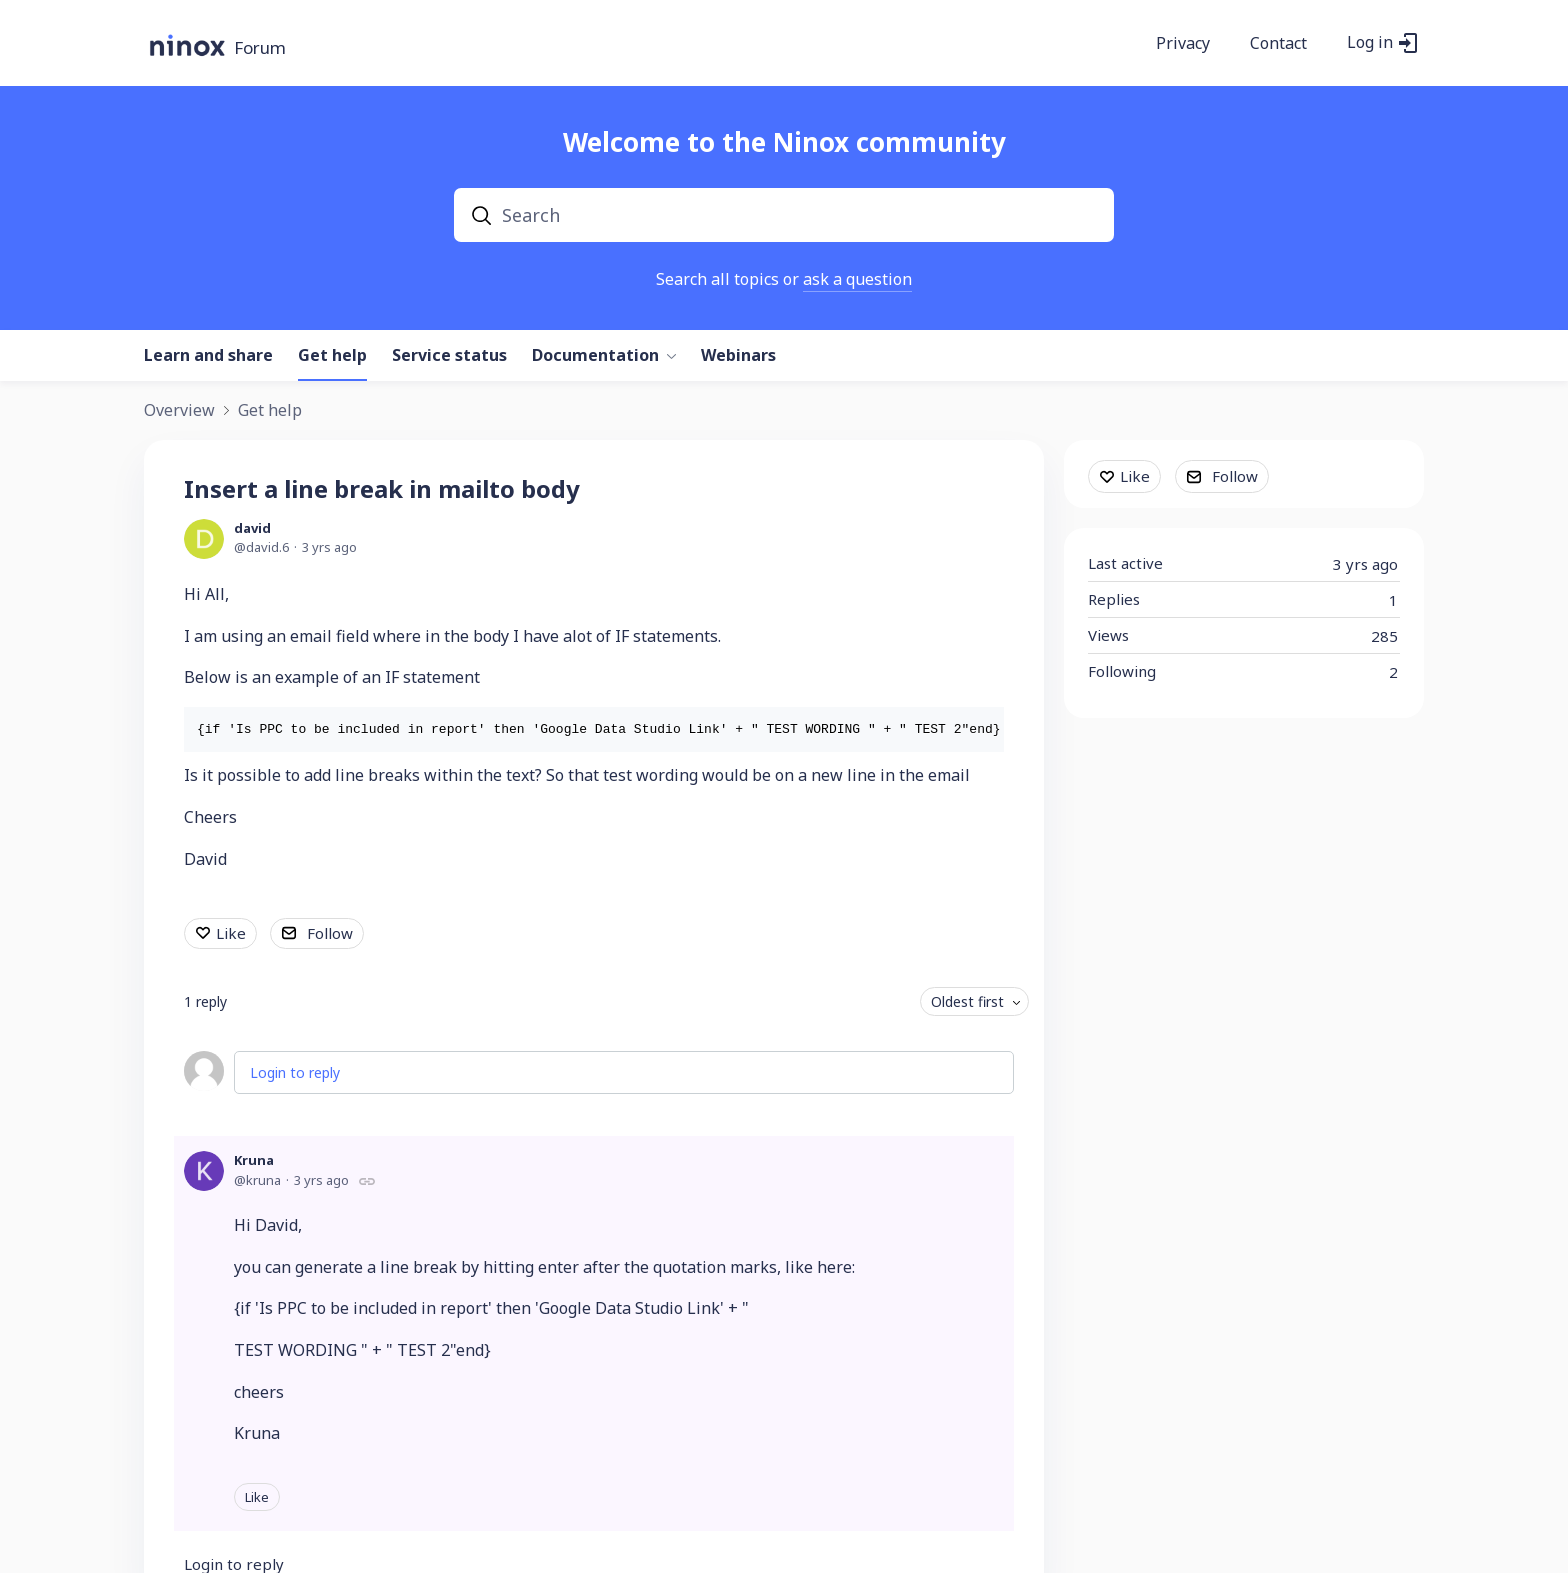  I want to click on Follow, so click(330, 933).